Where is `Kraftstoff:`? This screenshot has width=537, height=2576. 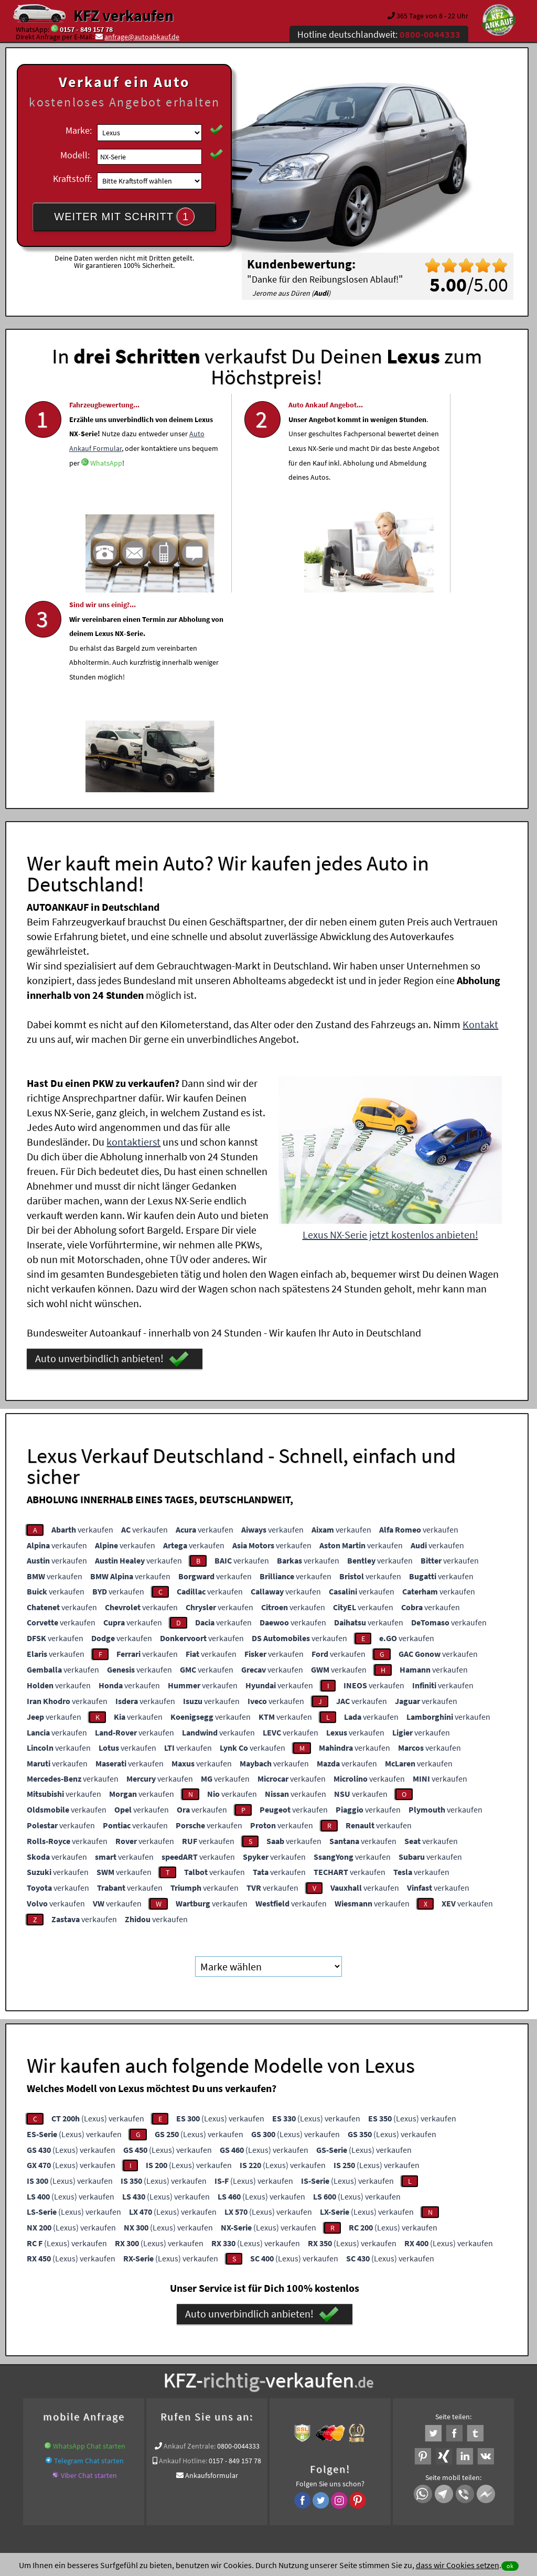 Kraftstoff: is located at coordinates (72, 179).